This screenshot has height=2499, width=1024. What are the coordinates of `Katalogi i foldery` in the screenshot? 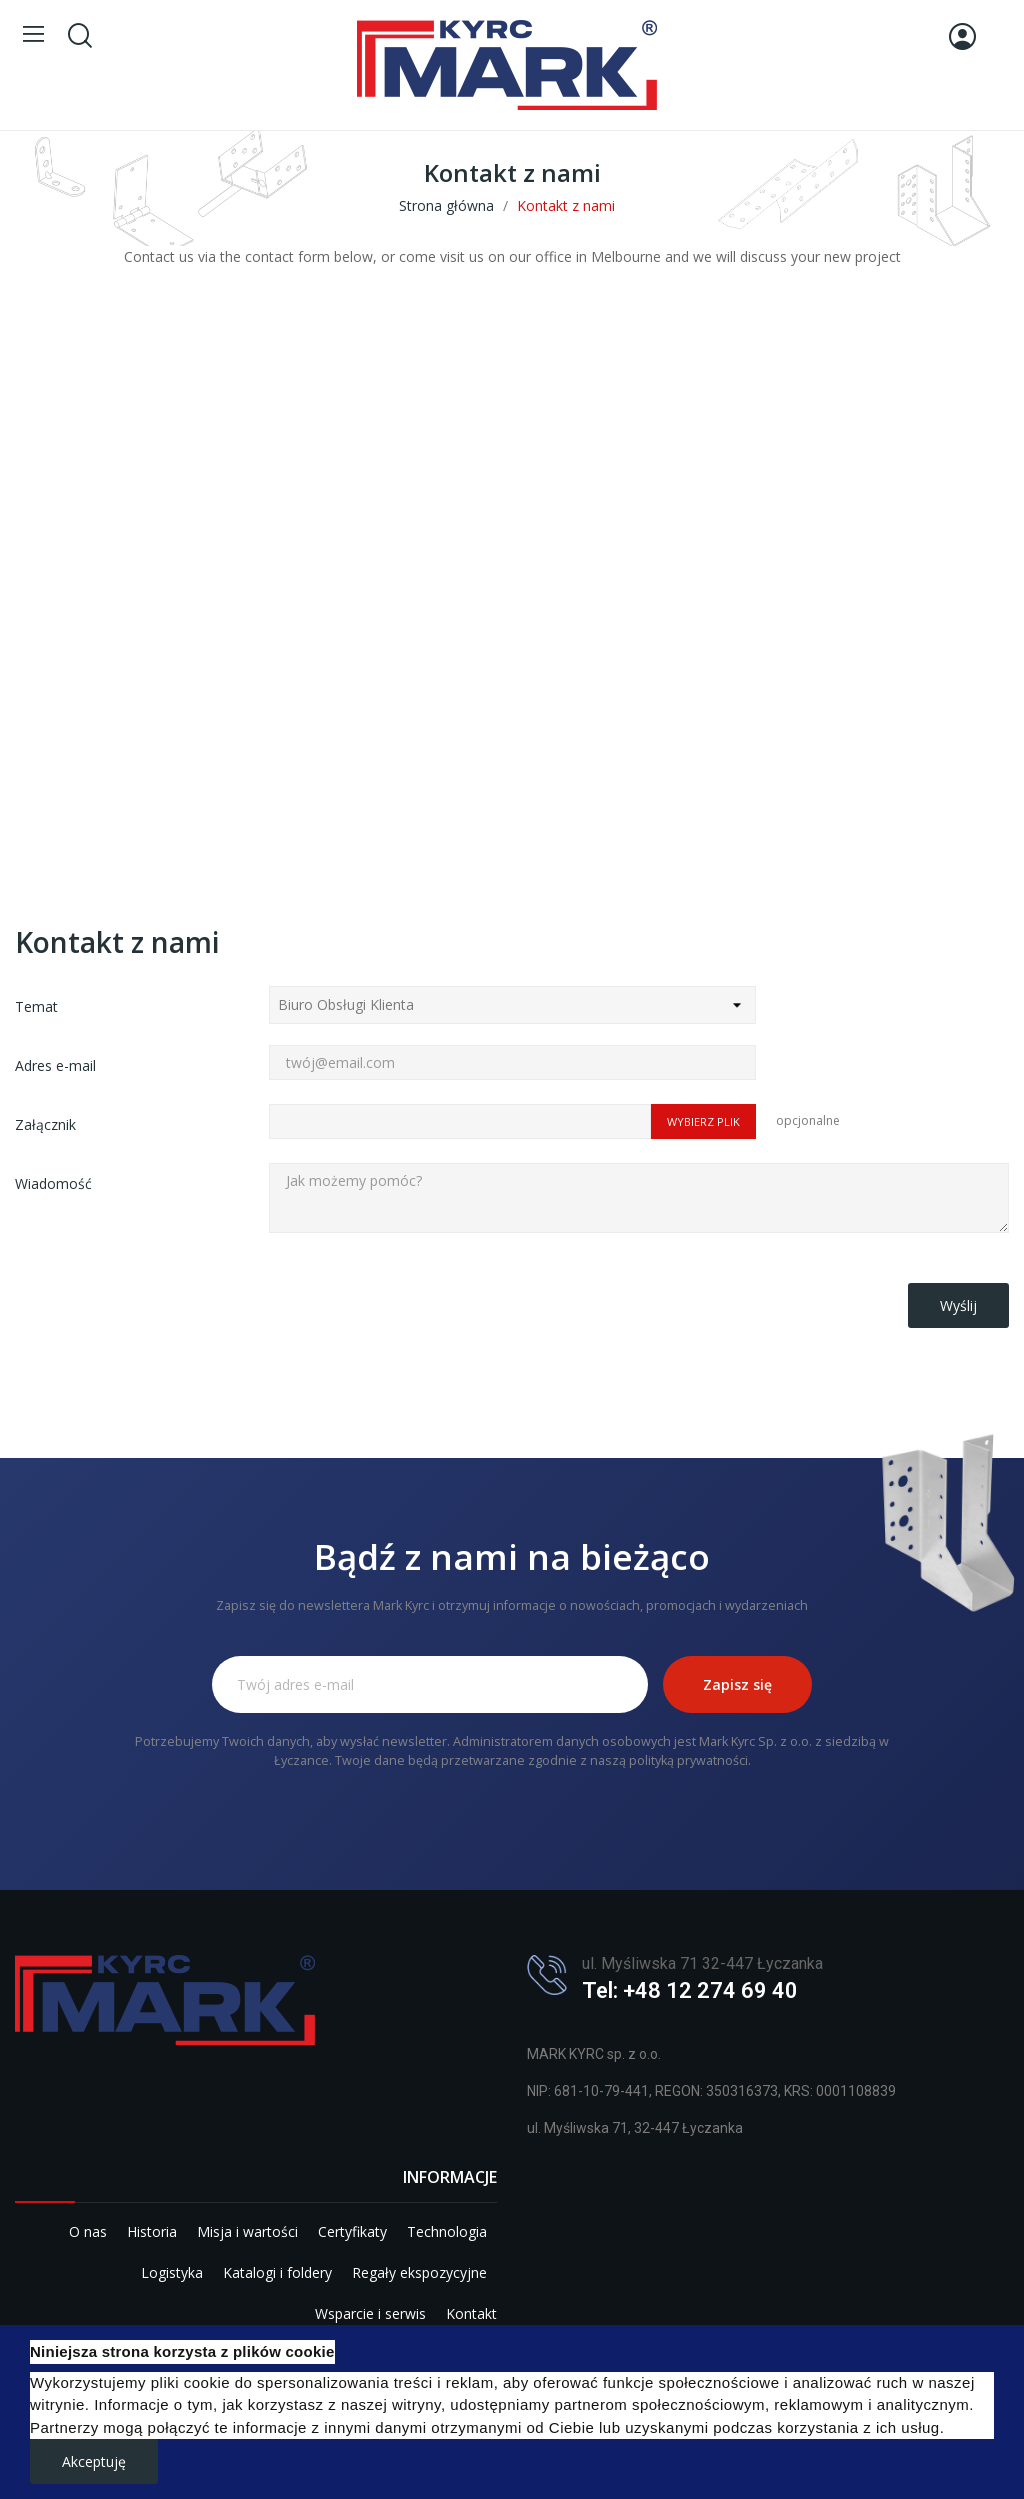 It's located at (277, 2272).